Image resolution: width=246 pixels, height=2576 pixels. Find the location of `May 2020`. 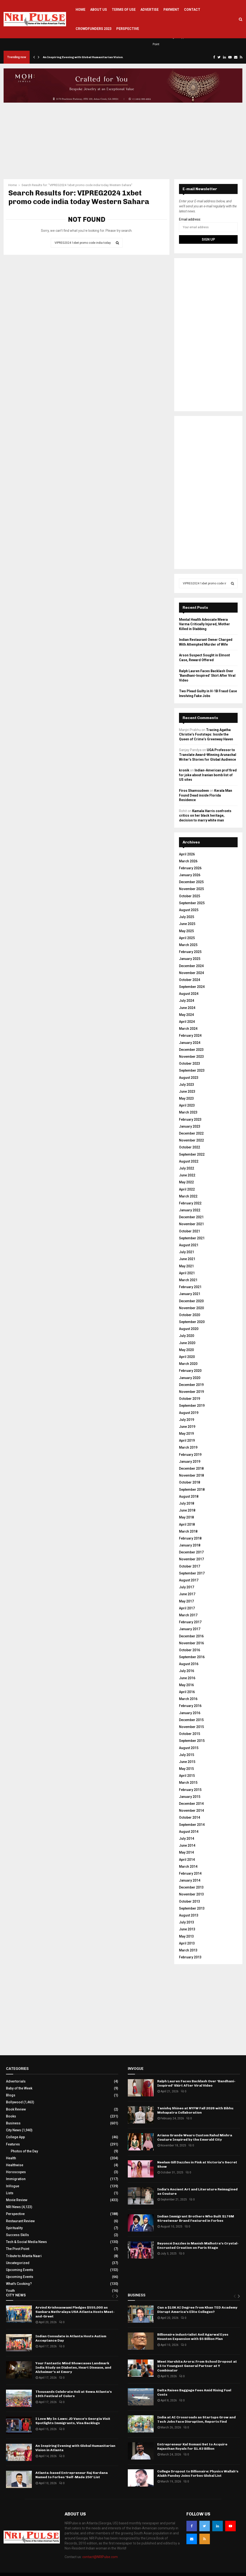

May 2020 is located at coordinates (186, 1369).